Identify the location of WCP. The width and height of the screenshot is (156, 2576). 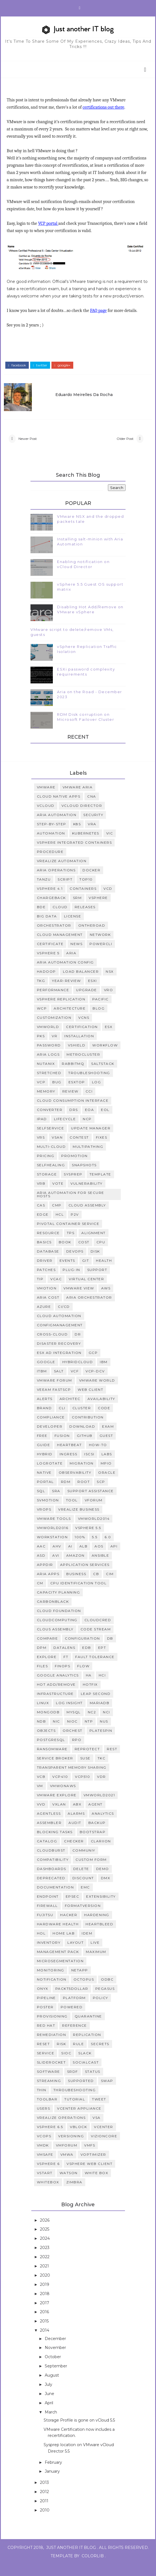
(42, 1020).